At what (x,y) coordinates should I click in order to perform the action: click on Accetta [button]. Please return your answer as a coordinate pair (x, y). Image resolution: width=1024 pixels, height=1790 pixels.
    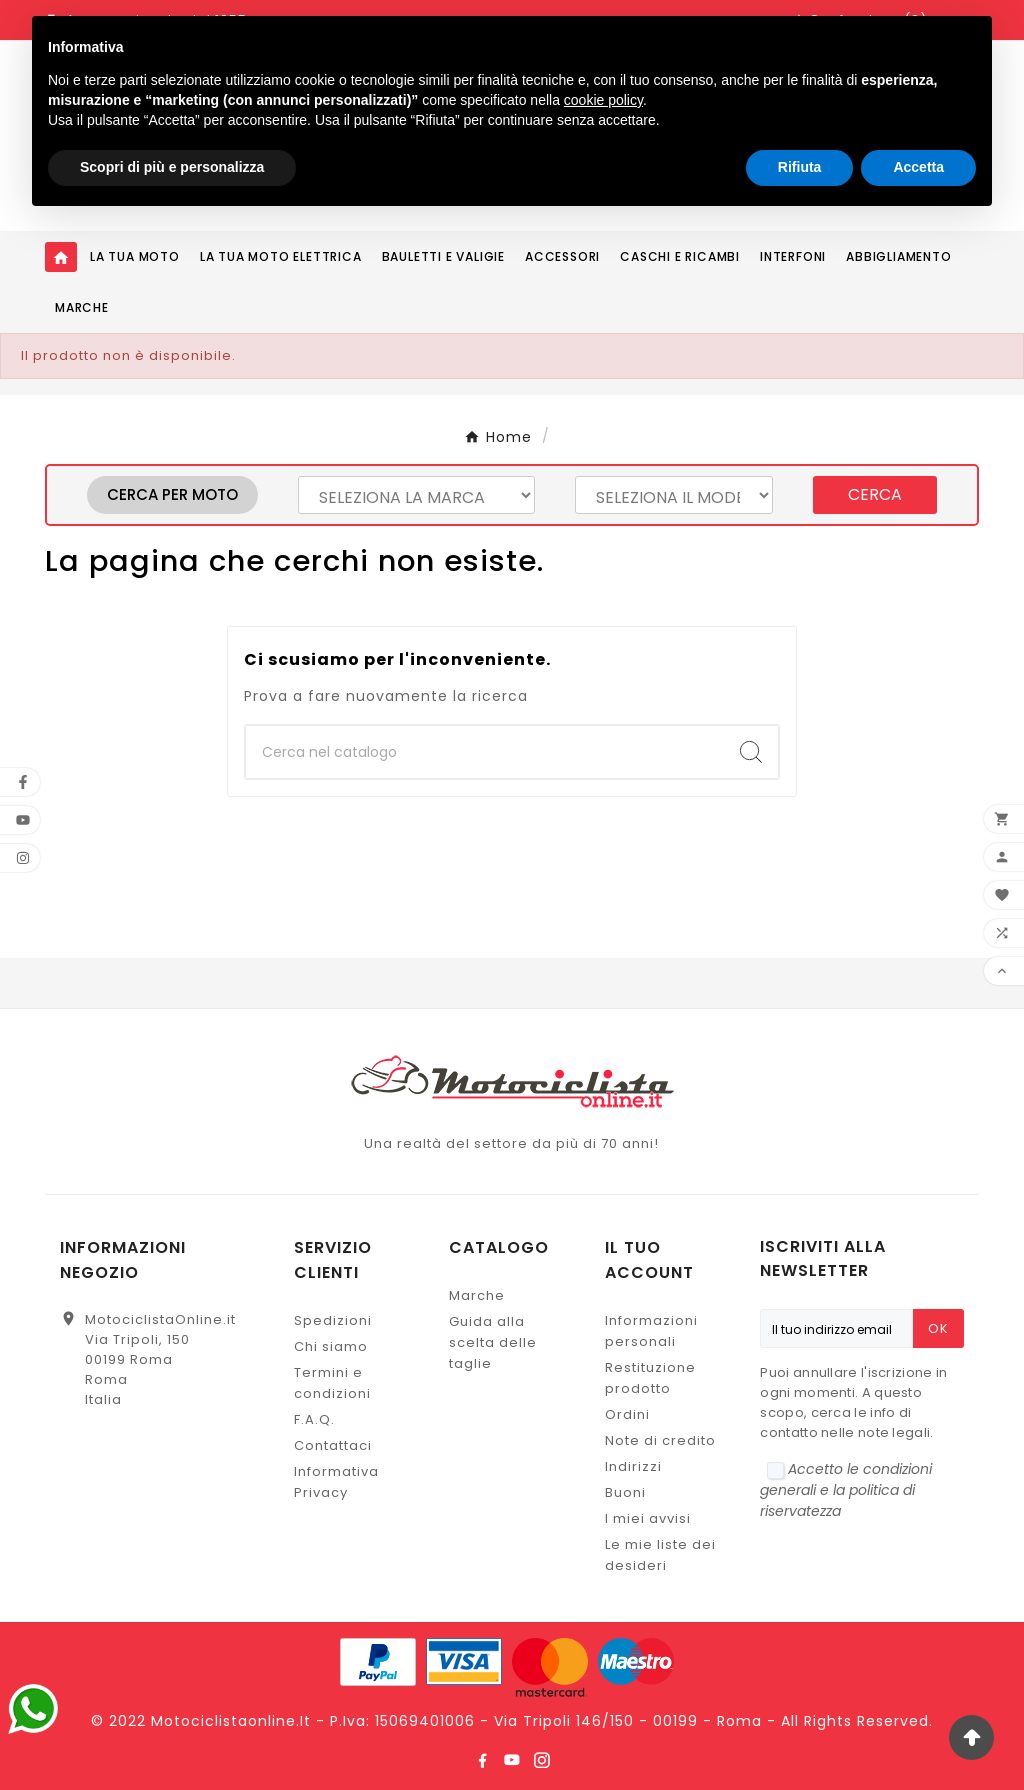
    Looking at the image, I should click on (918, 167).